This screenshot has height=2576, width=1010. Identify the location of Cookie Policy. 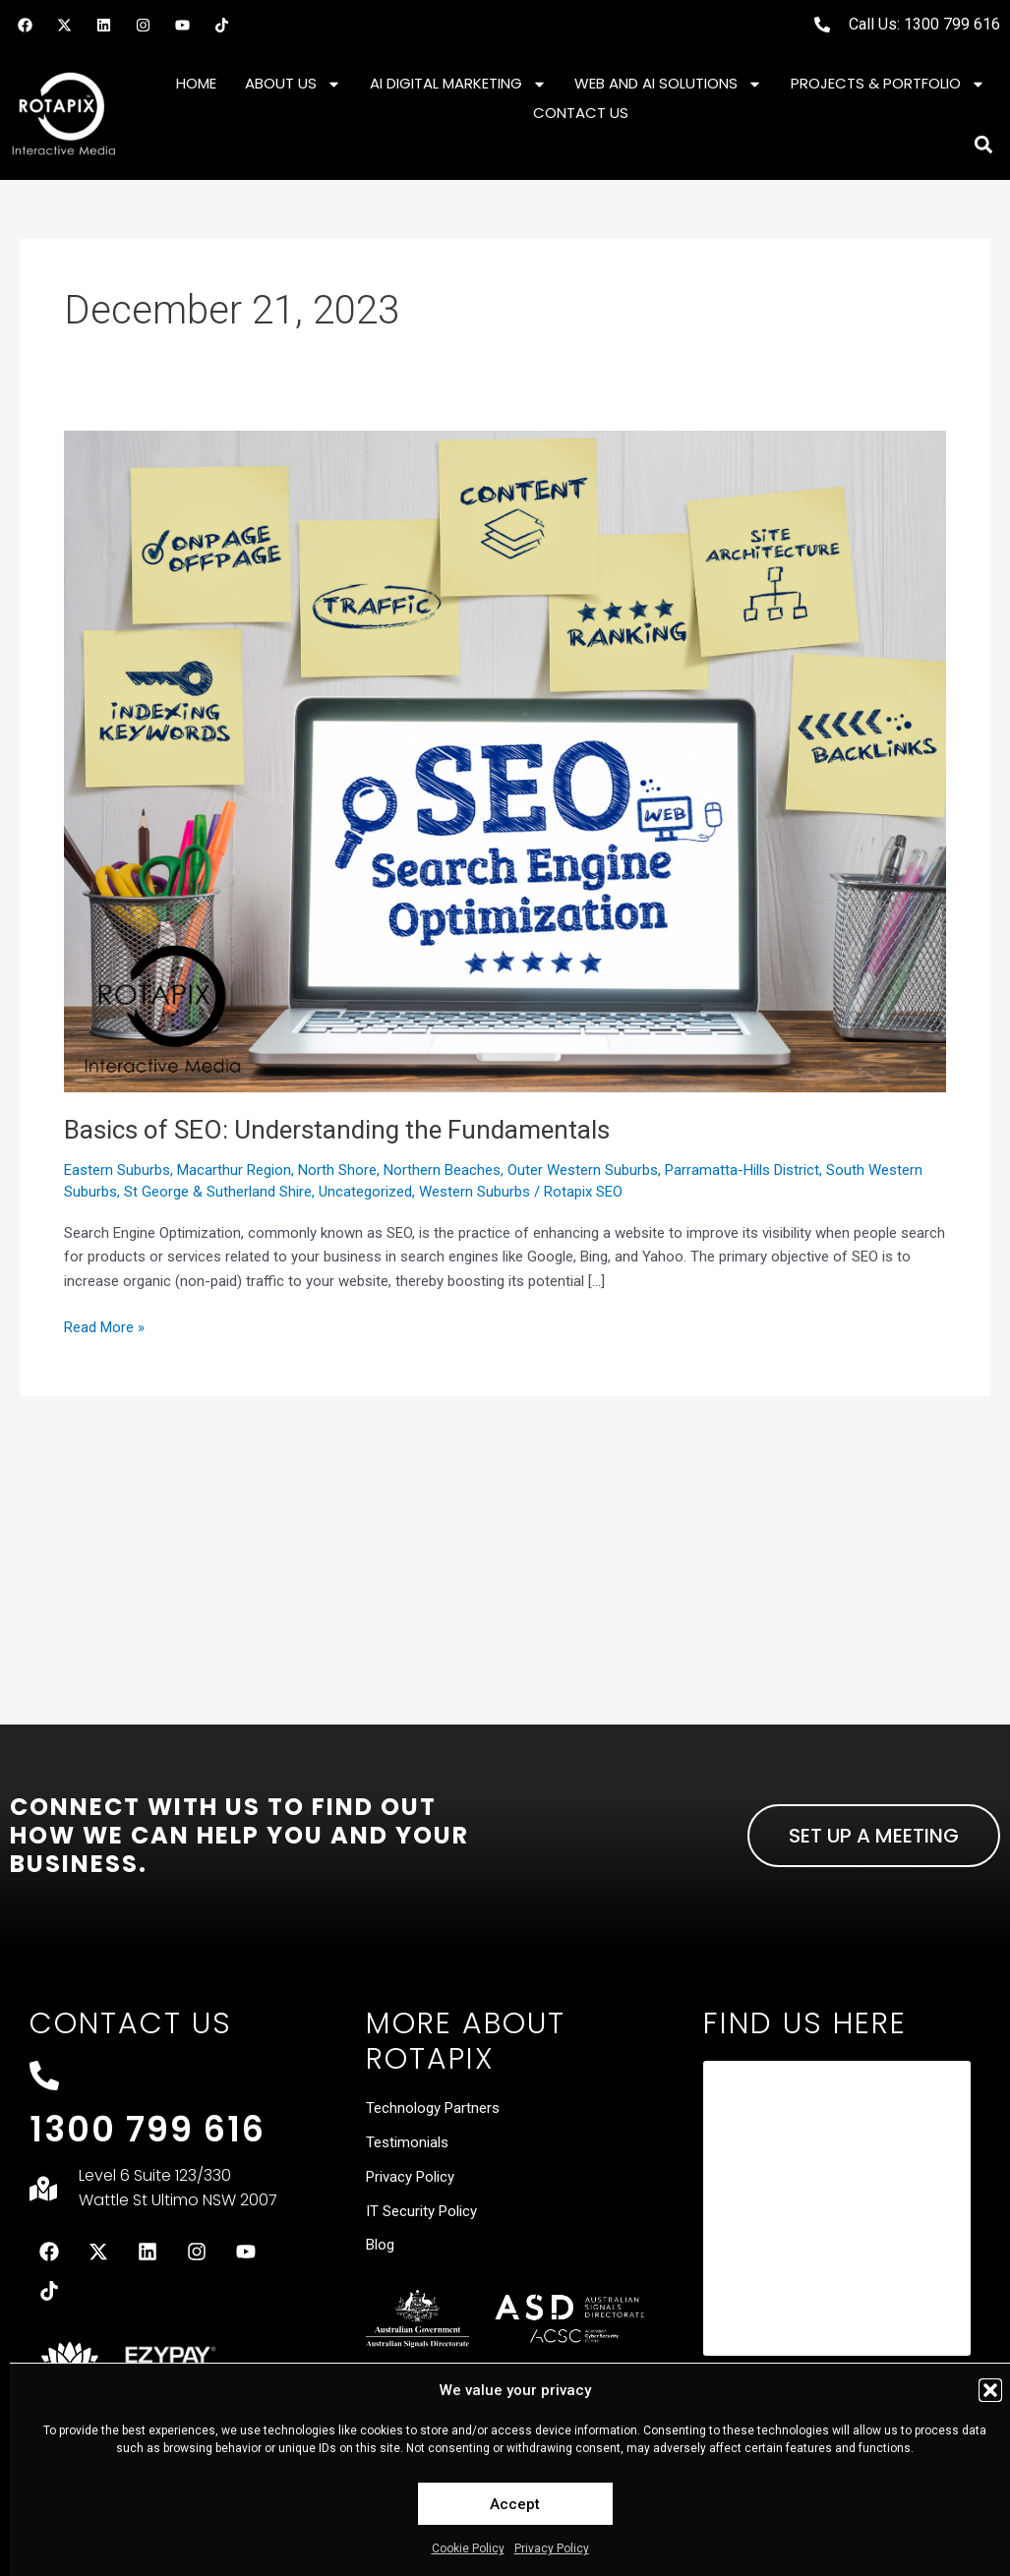
(468, 2548).